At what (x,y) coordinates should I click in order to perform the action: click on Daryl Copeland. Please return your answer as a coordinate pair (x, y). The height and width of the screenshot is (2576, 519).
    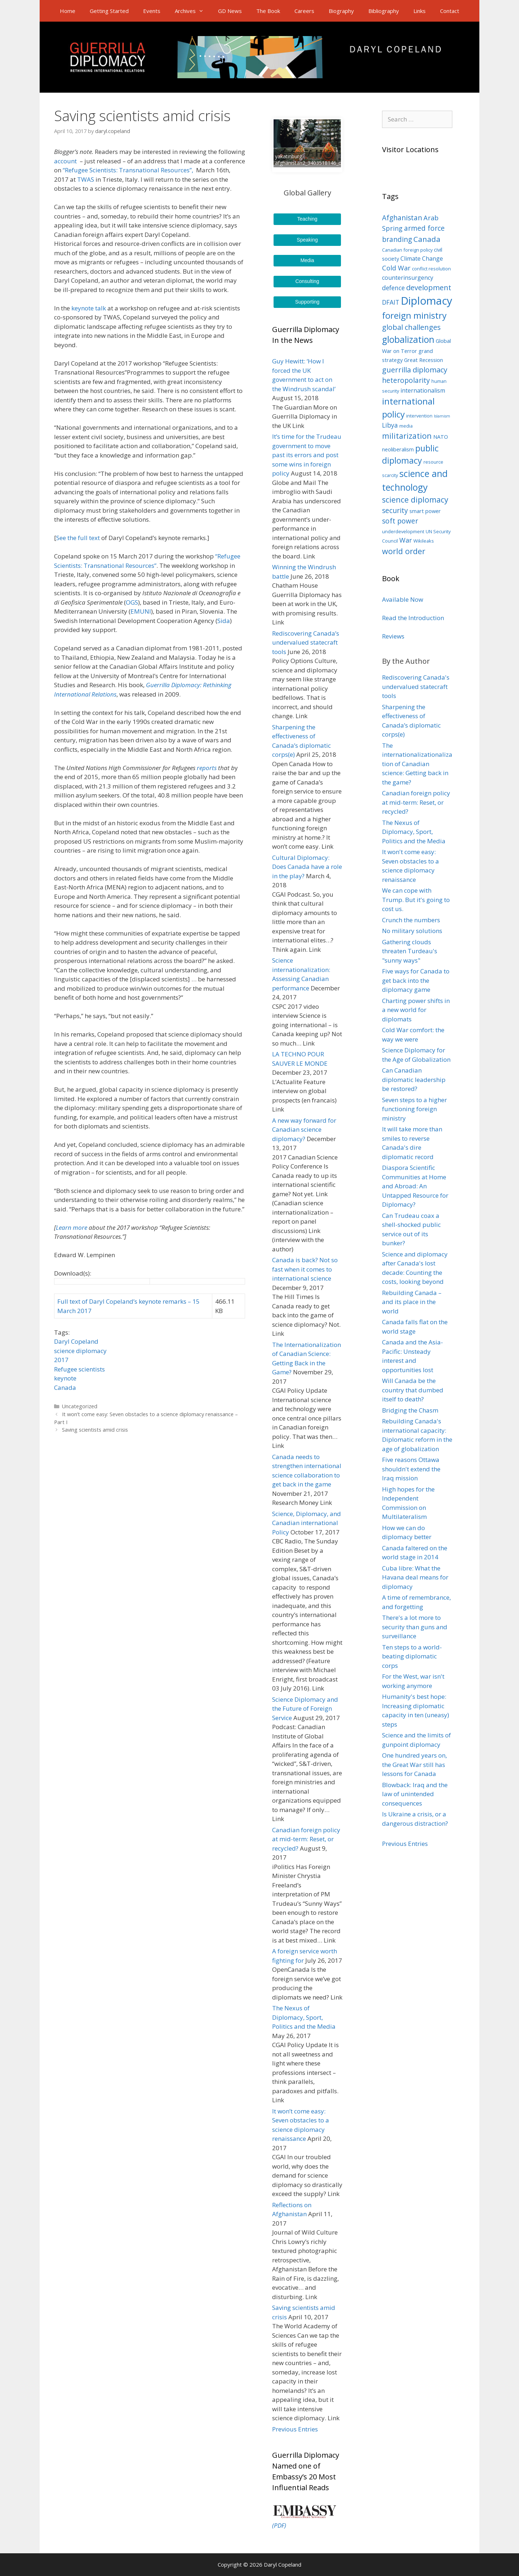
    Looking at the image, I should click on (76, 1341).